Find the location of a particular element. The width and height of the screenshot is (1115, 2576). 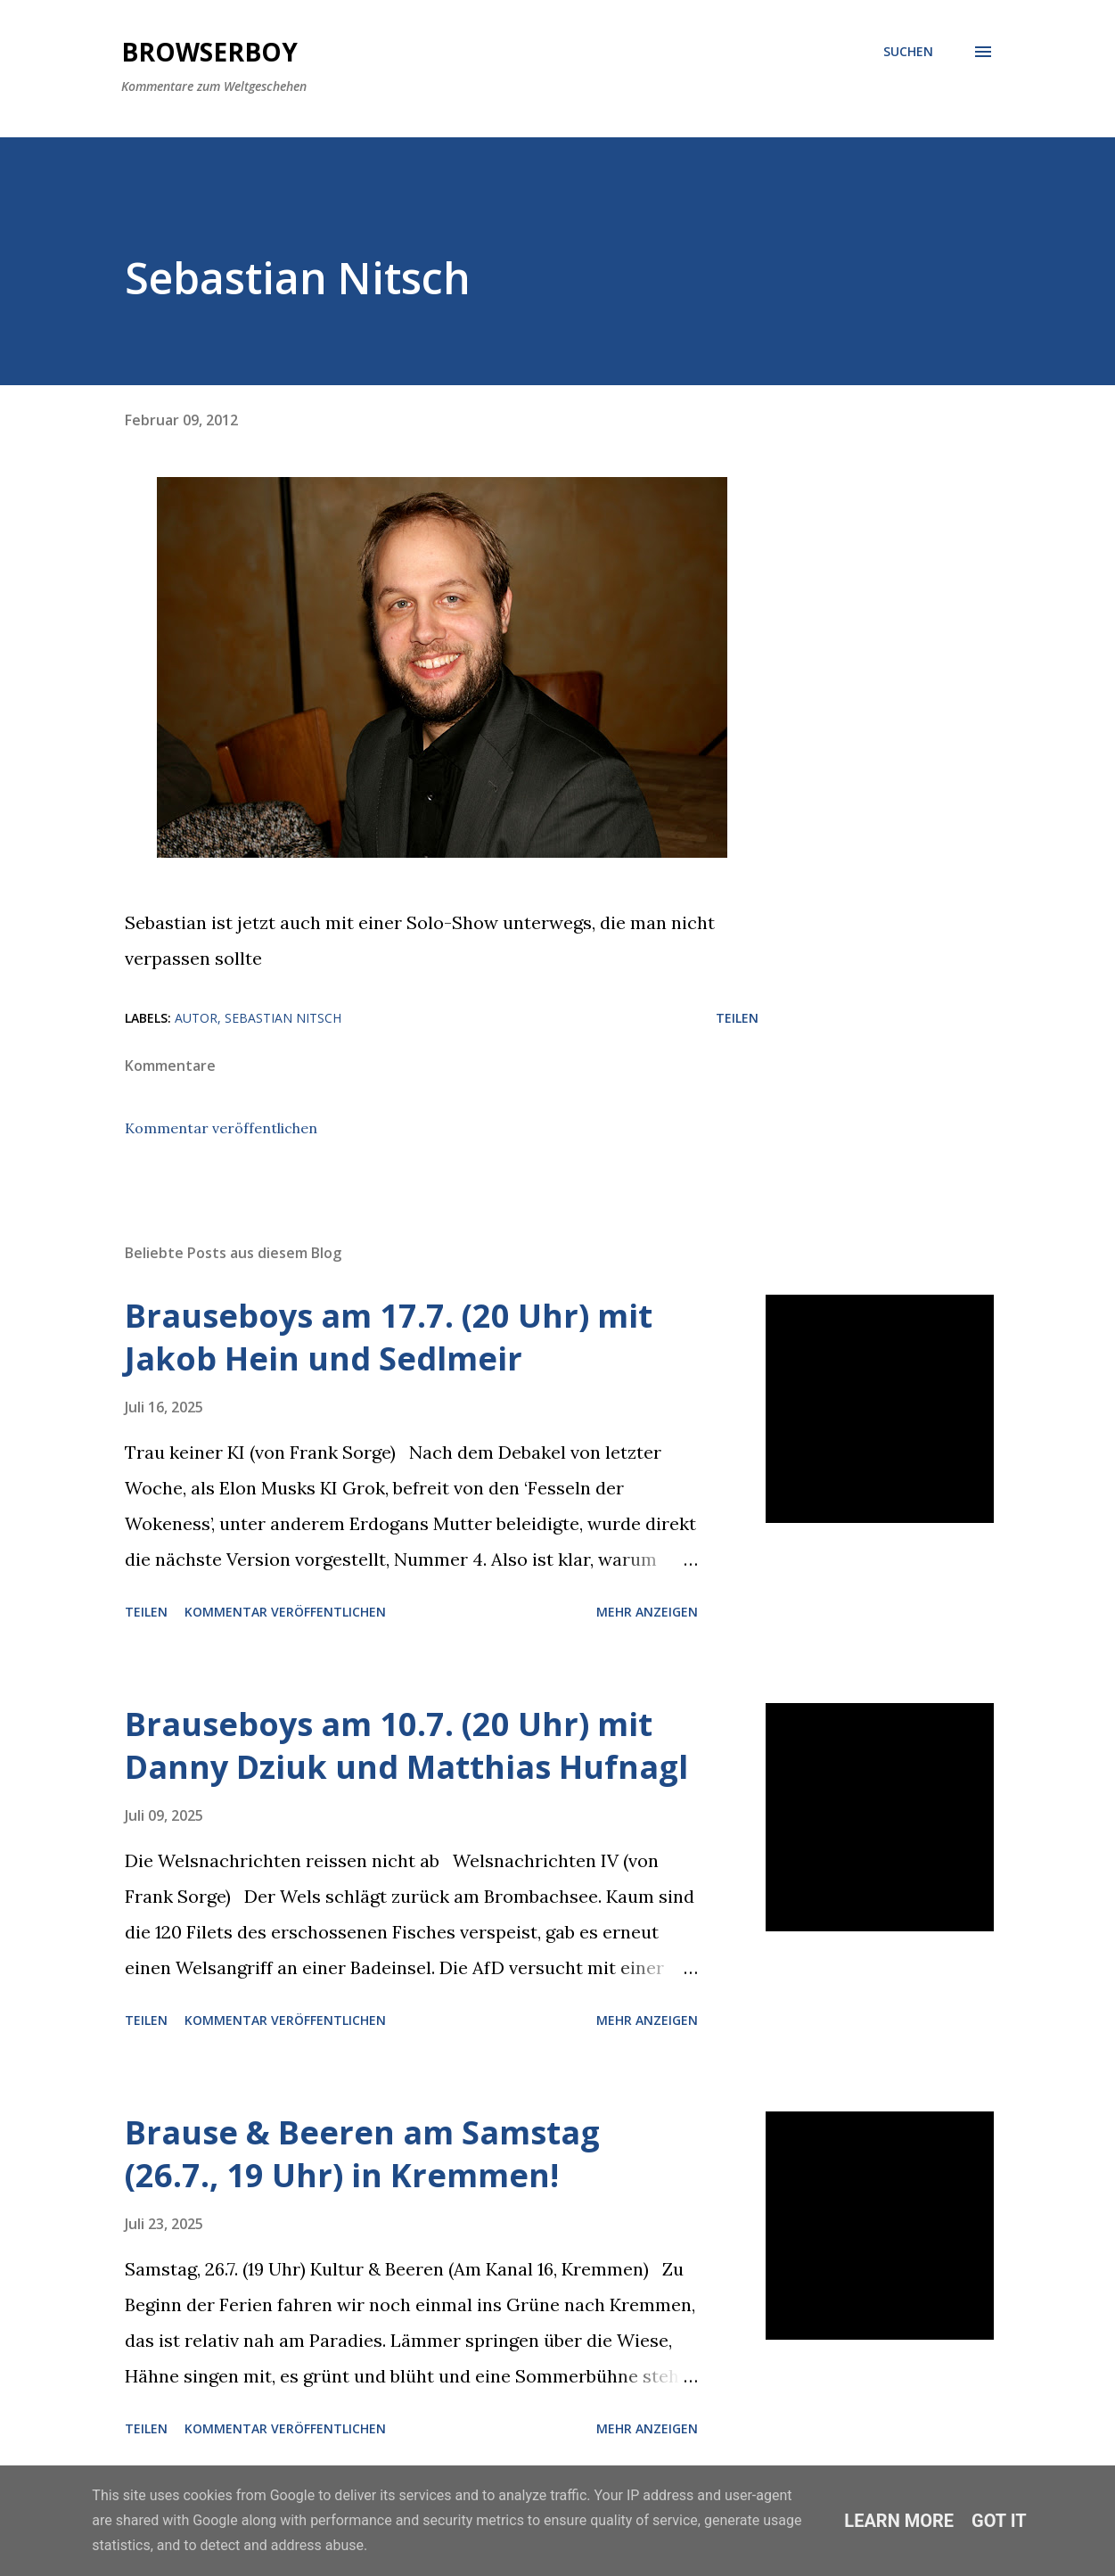

Brauseboys am 10.7. (20 Uhr) mit Danny Dziuk und Matthias Hufnagl is located at coordinates (406, 1745).